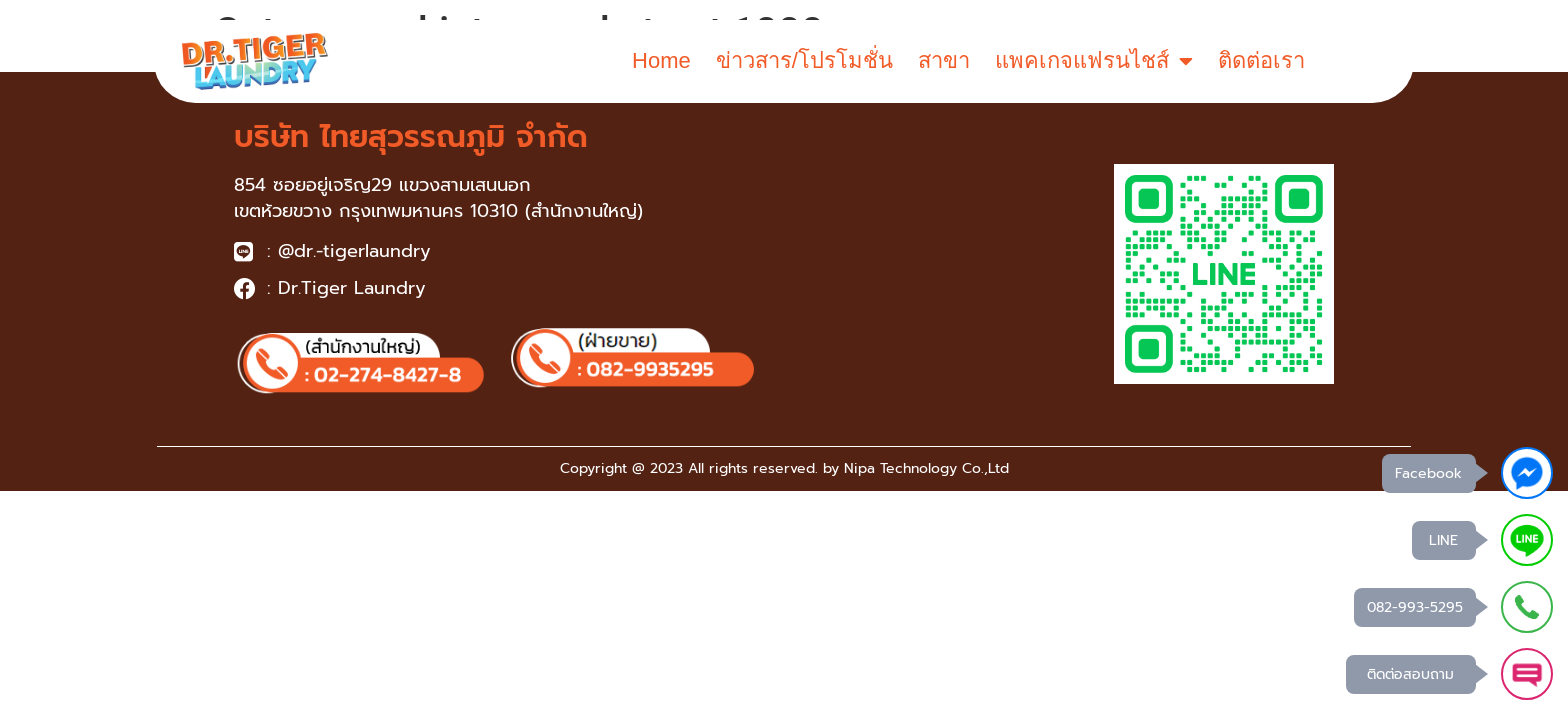 The height and width of the screenshot is (720, 1568). What do you see at coordinates (1094, 61) in the screenshot?
I see `แพคเกจแฟรนไชส์` at bounding box center [1094, 61].